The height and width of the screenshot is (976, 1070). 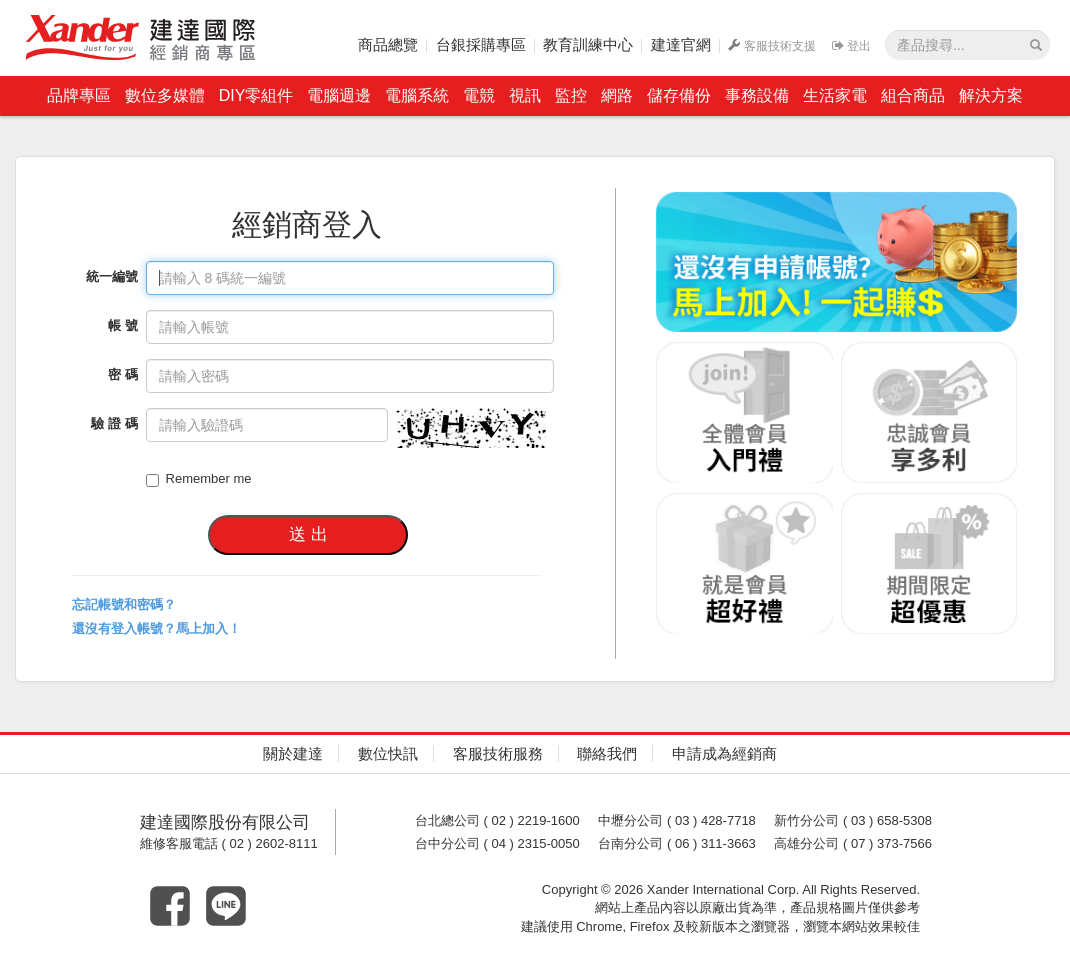 I want to click on 忘記帳號和密碼？, so click(x=124, y=604).